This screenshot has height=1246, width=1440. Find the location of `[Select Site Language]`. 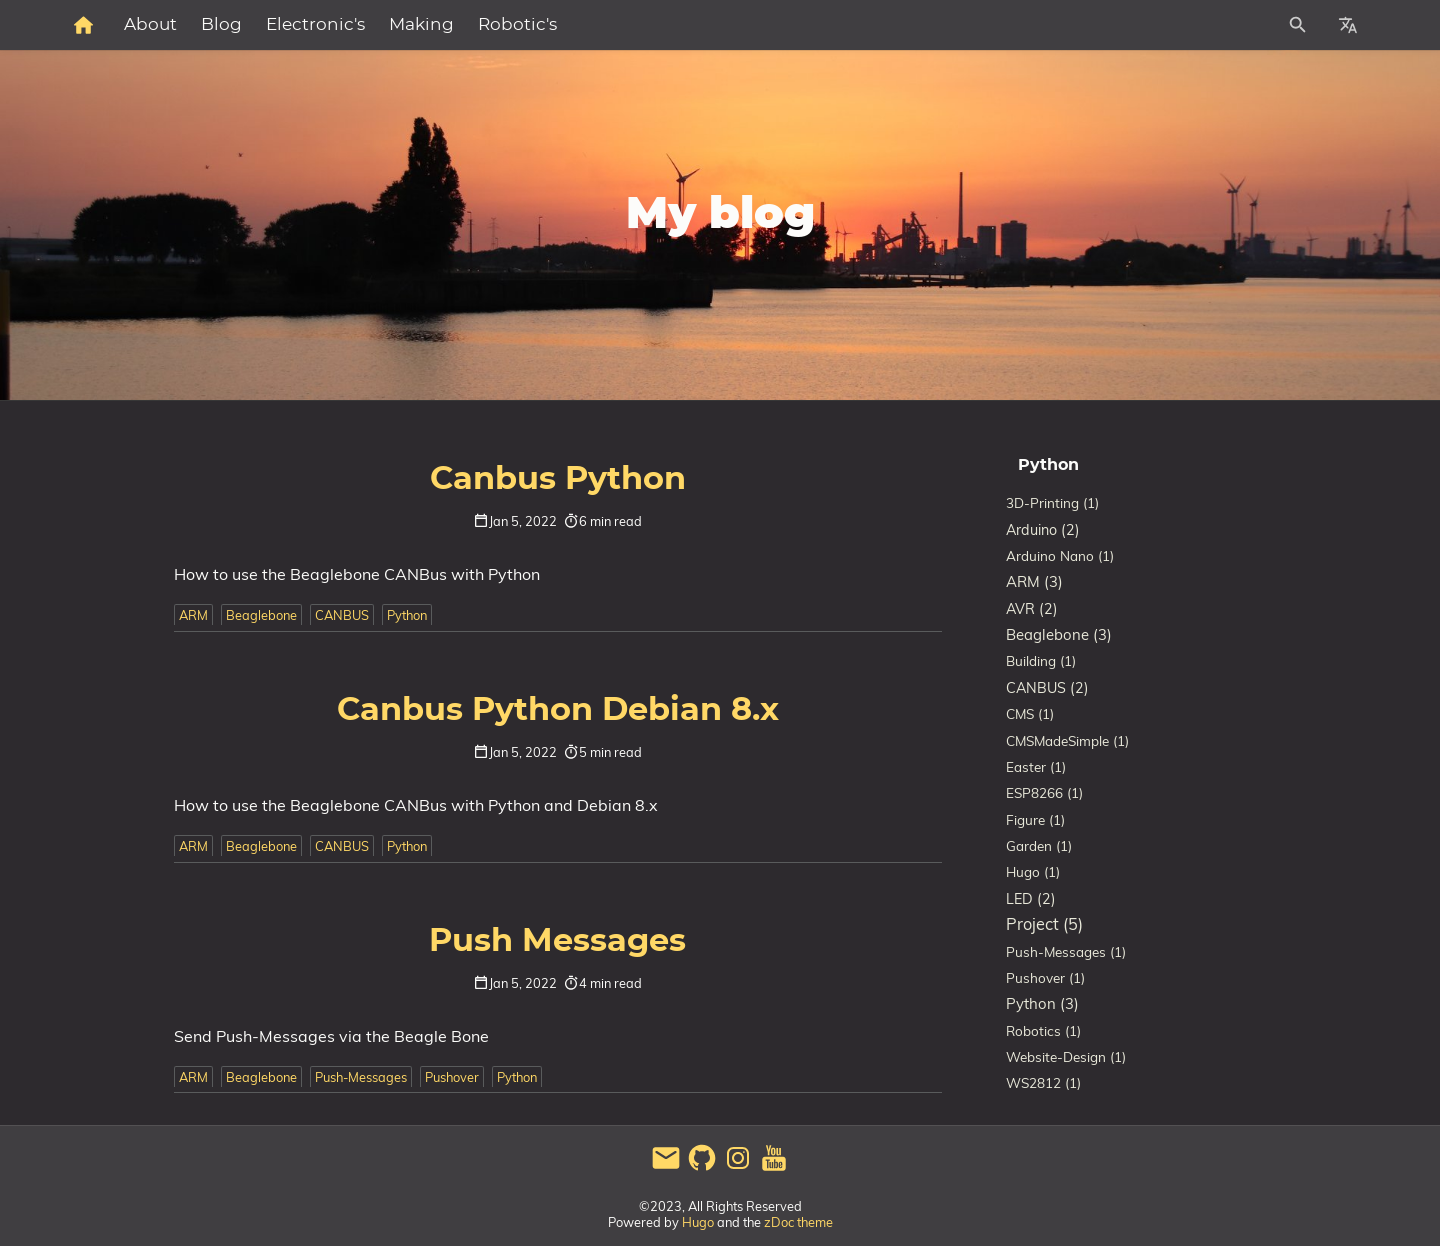

[Select Site Language] is located at coordinates (1348, 25).